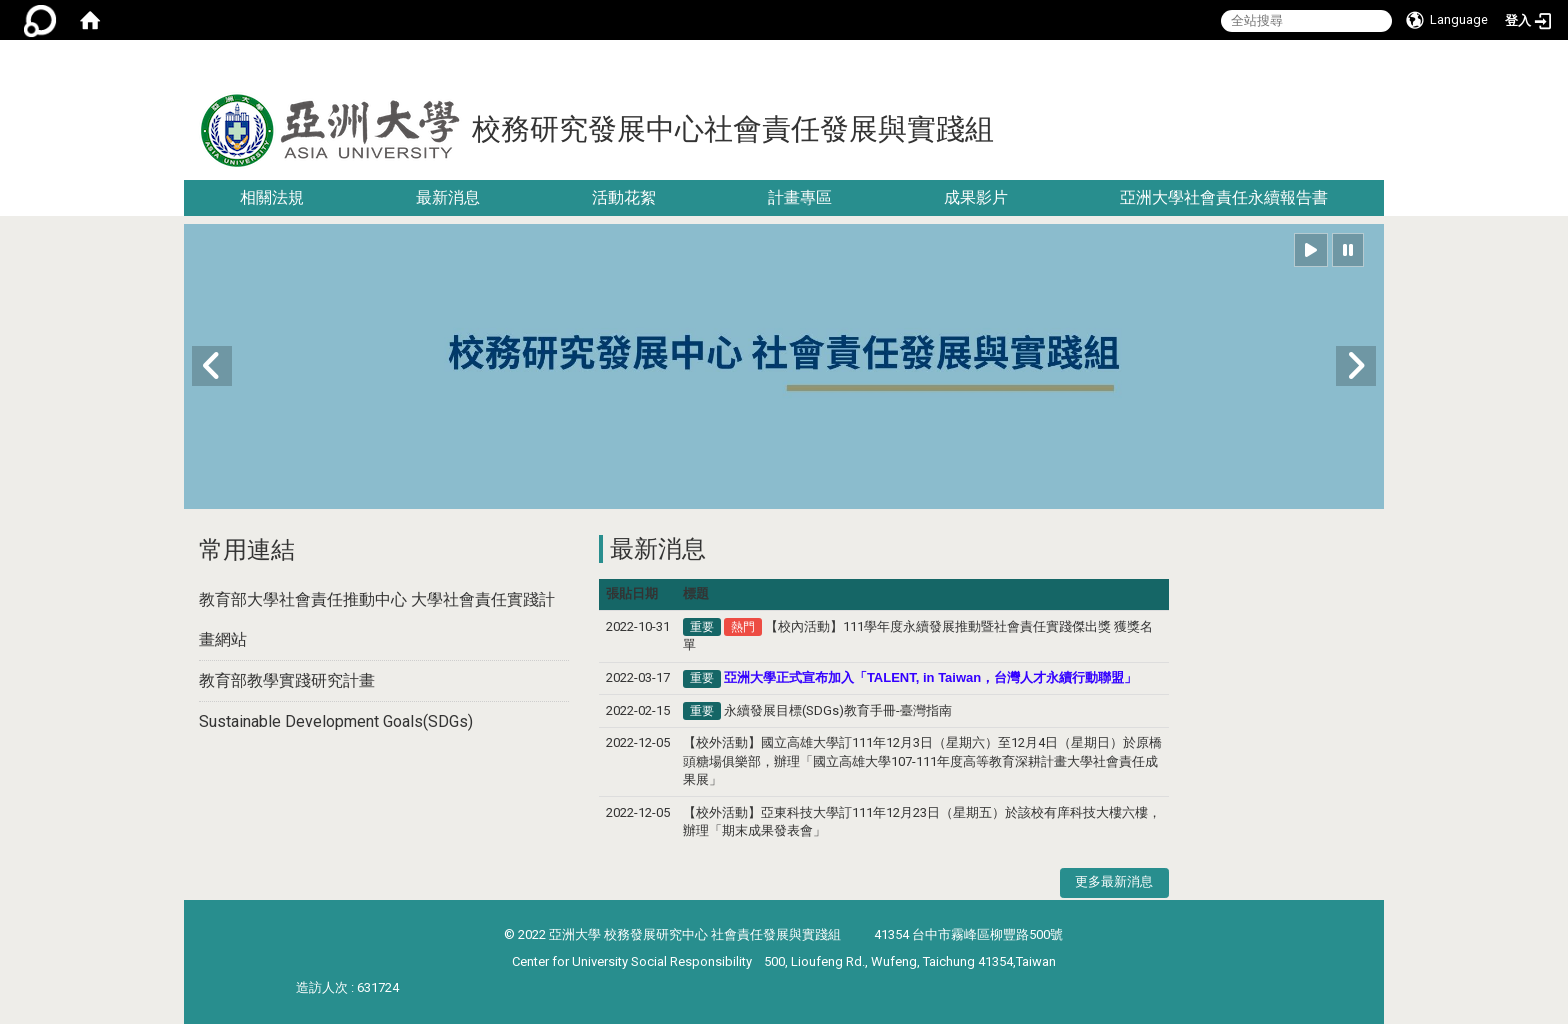 The width and height of the screenshot is (1568, 1024). What do you see at coordinates (838, 710) in the screenshot?
I see `永續發展目標(SDGs)教育手冊-臺灣指南` at bounding box center [838, 710].